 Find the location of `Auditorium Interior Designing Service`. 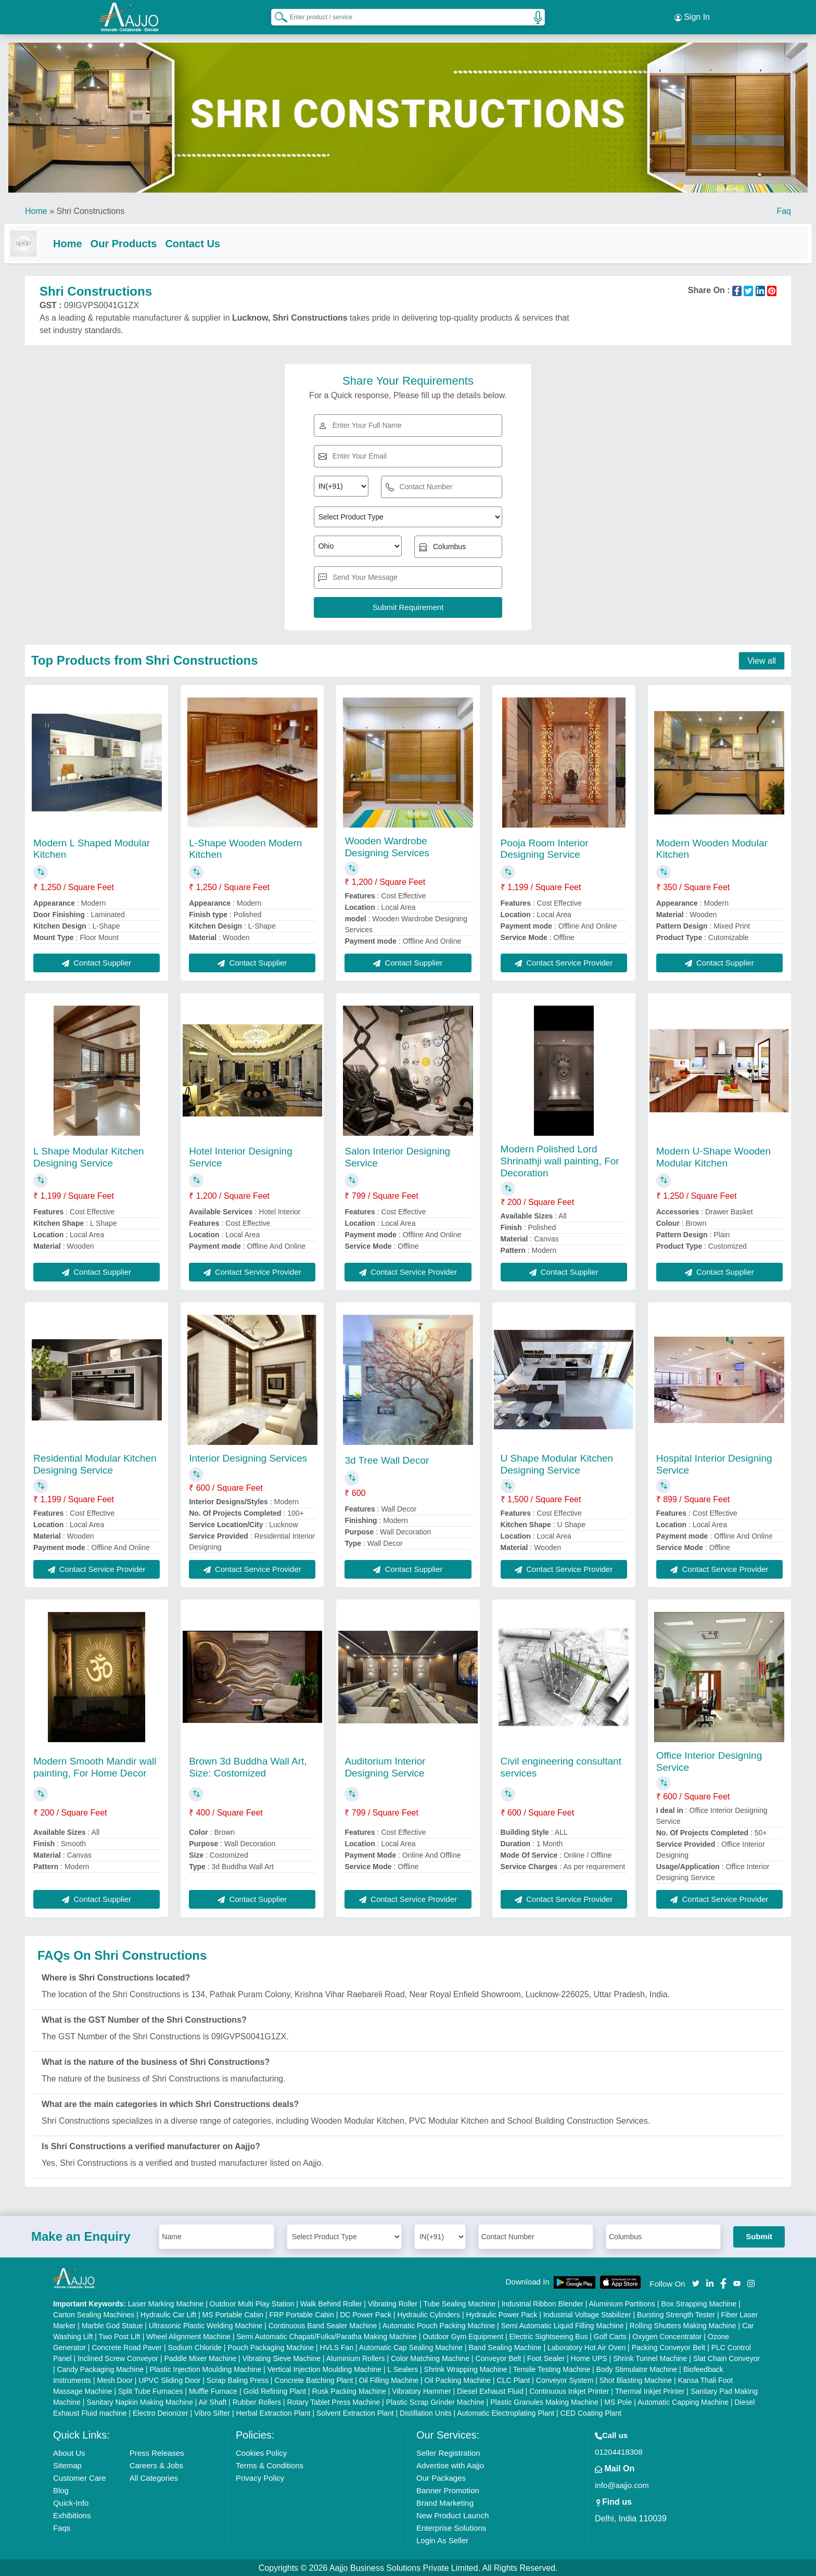

Auditorium Interior Designing Service is located at coordinates (385, 1766).